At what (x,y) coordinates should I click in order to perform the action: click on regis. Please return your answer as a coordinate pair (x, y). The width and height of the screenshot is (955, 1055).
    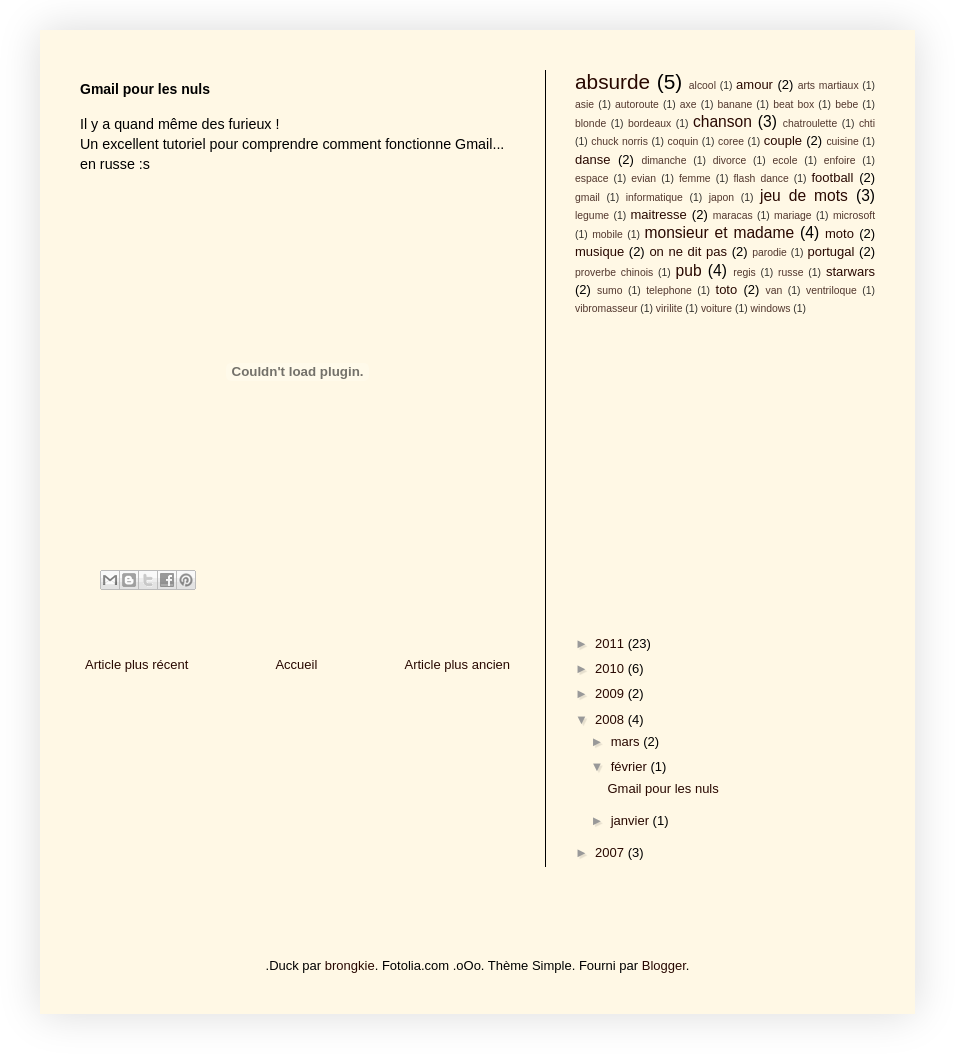
    Looking at the image, I should click on (744, 272).